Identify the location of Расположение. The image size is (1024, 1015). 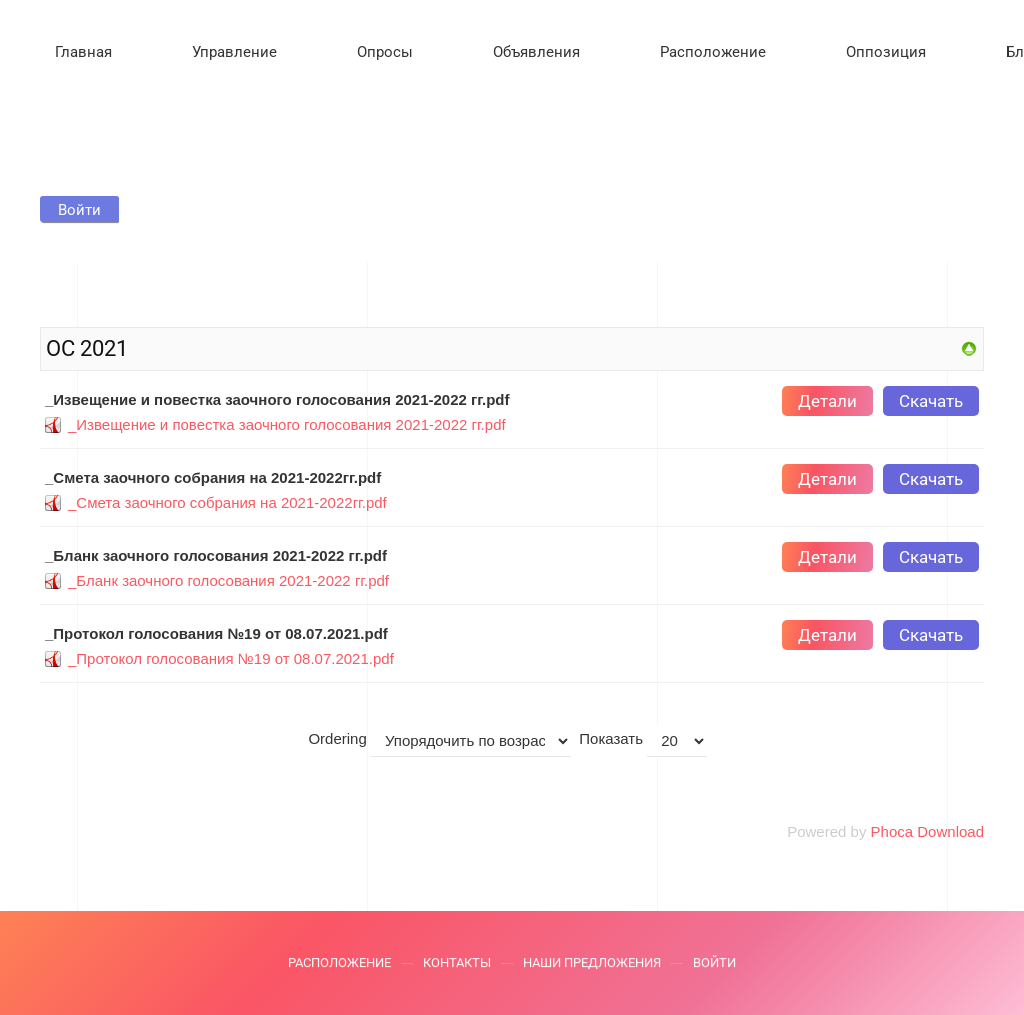
(713, 52).